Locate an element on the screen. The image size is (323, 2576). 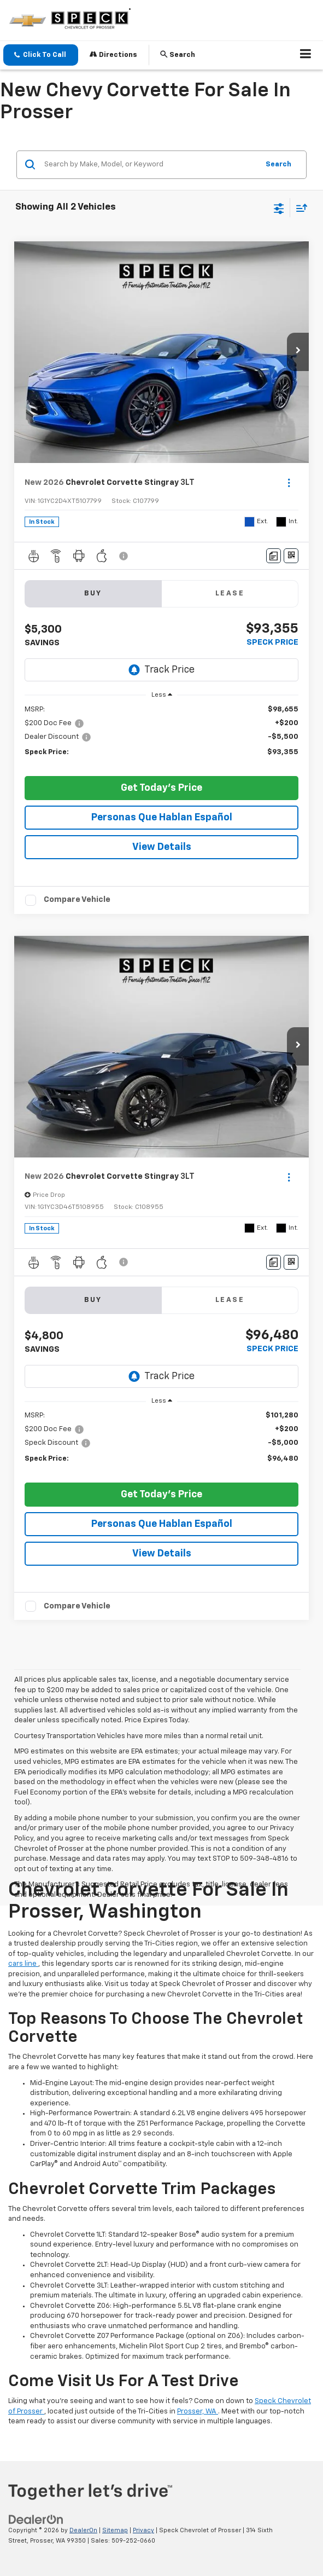
[Window Sticker] is located at coordinates (291, 555).